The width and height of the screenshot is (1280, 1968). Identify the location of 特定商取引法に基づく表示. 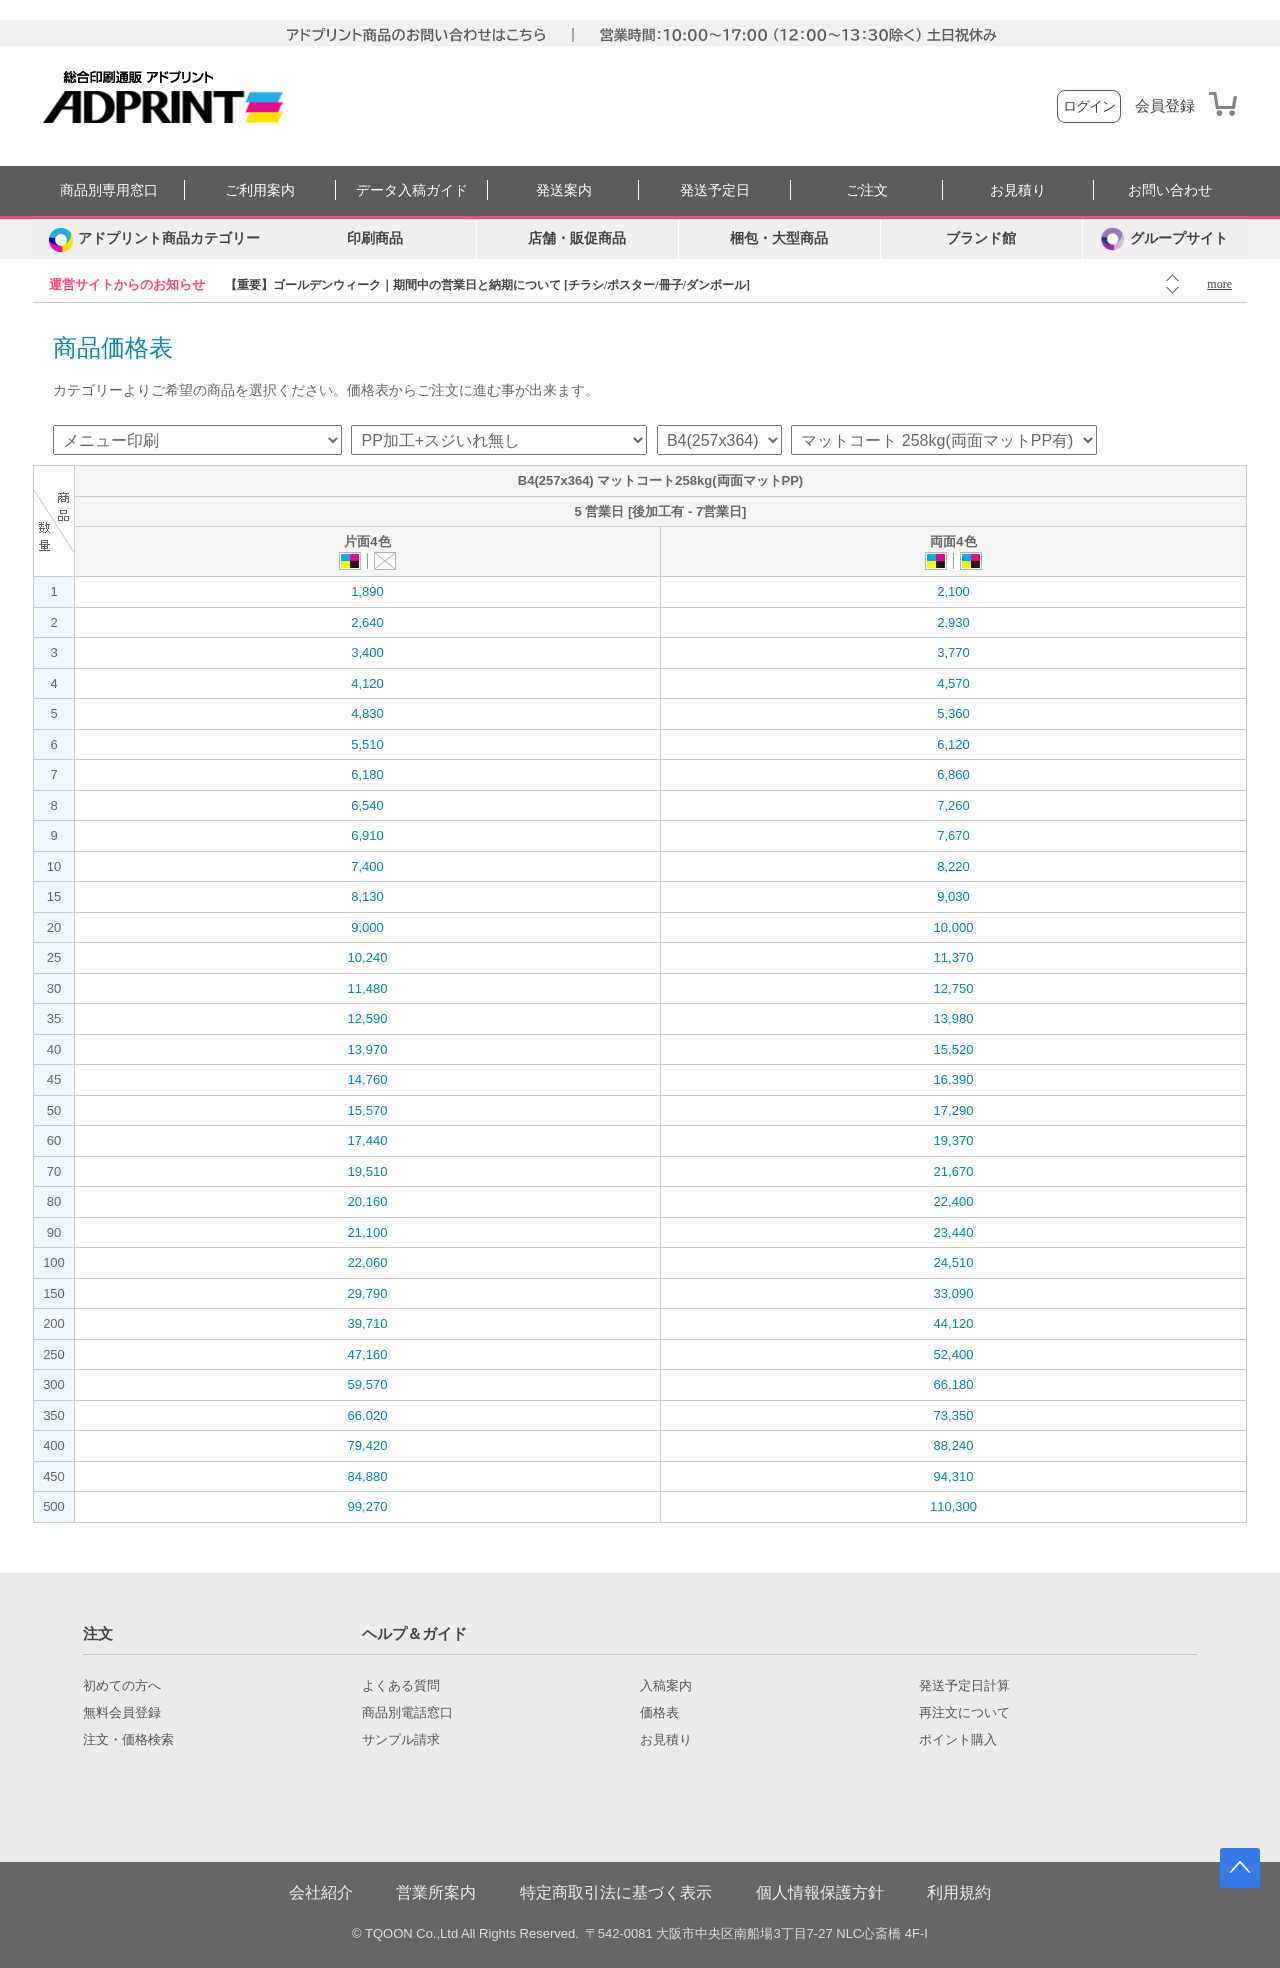
(616, 1892).